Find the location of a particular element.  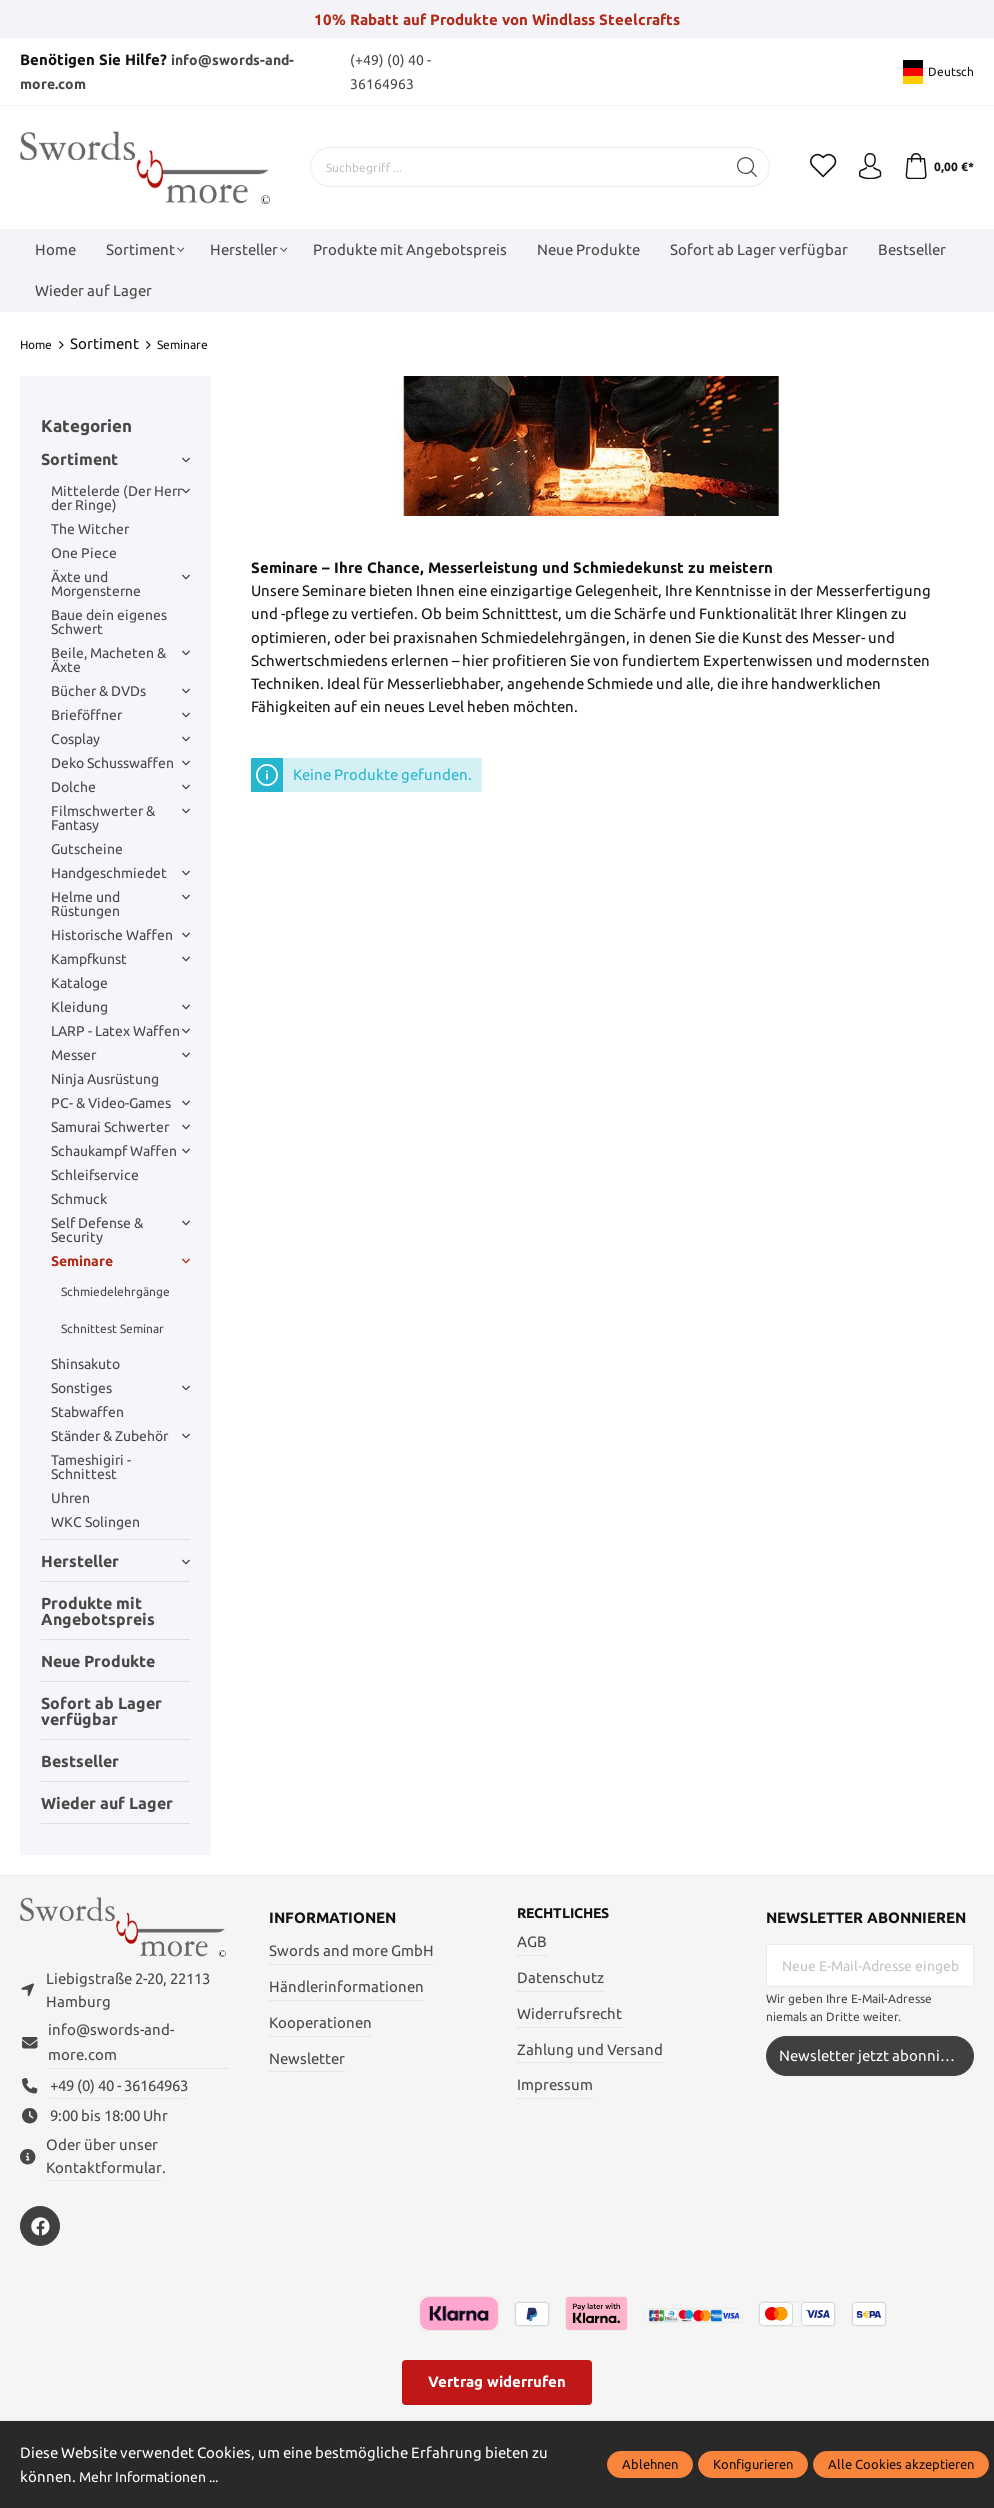

PC- & Video-Games is located at coordinates (120, 1103).